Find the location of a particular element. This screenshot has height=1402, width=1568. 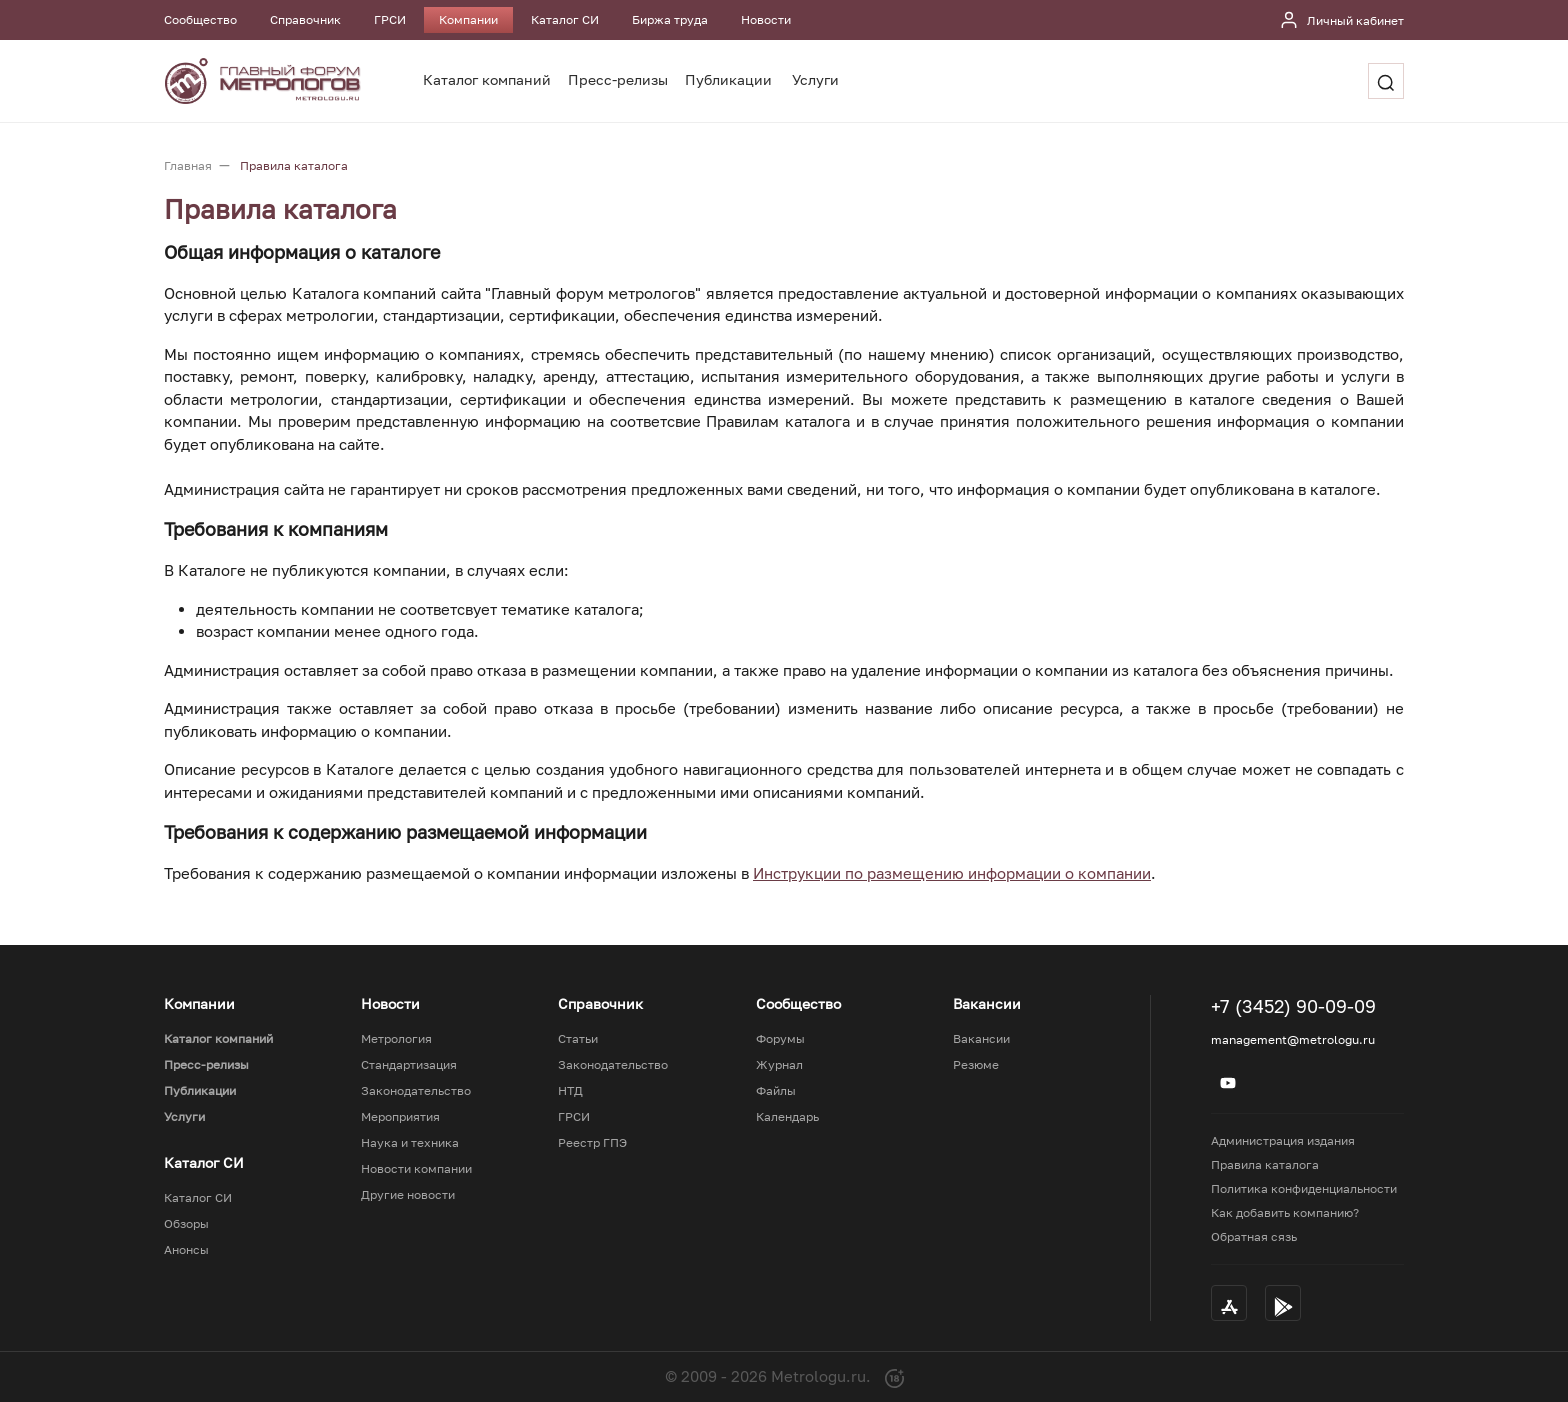

ГРСИ is located at coordinates (390, 19).